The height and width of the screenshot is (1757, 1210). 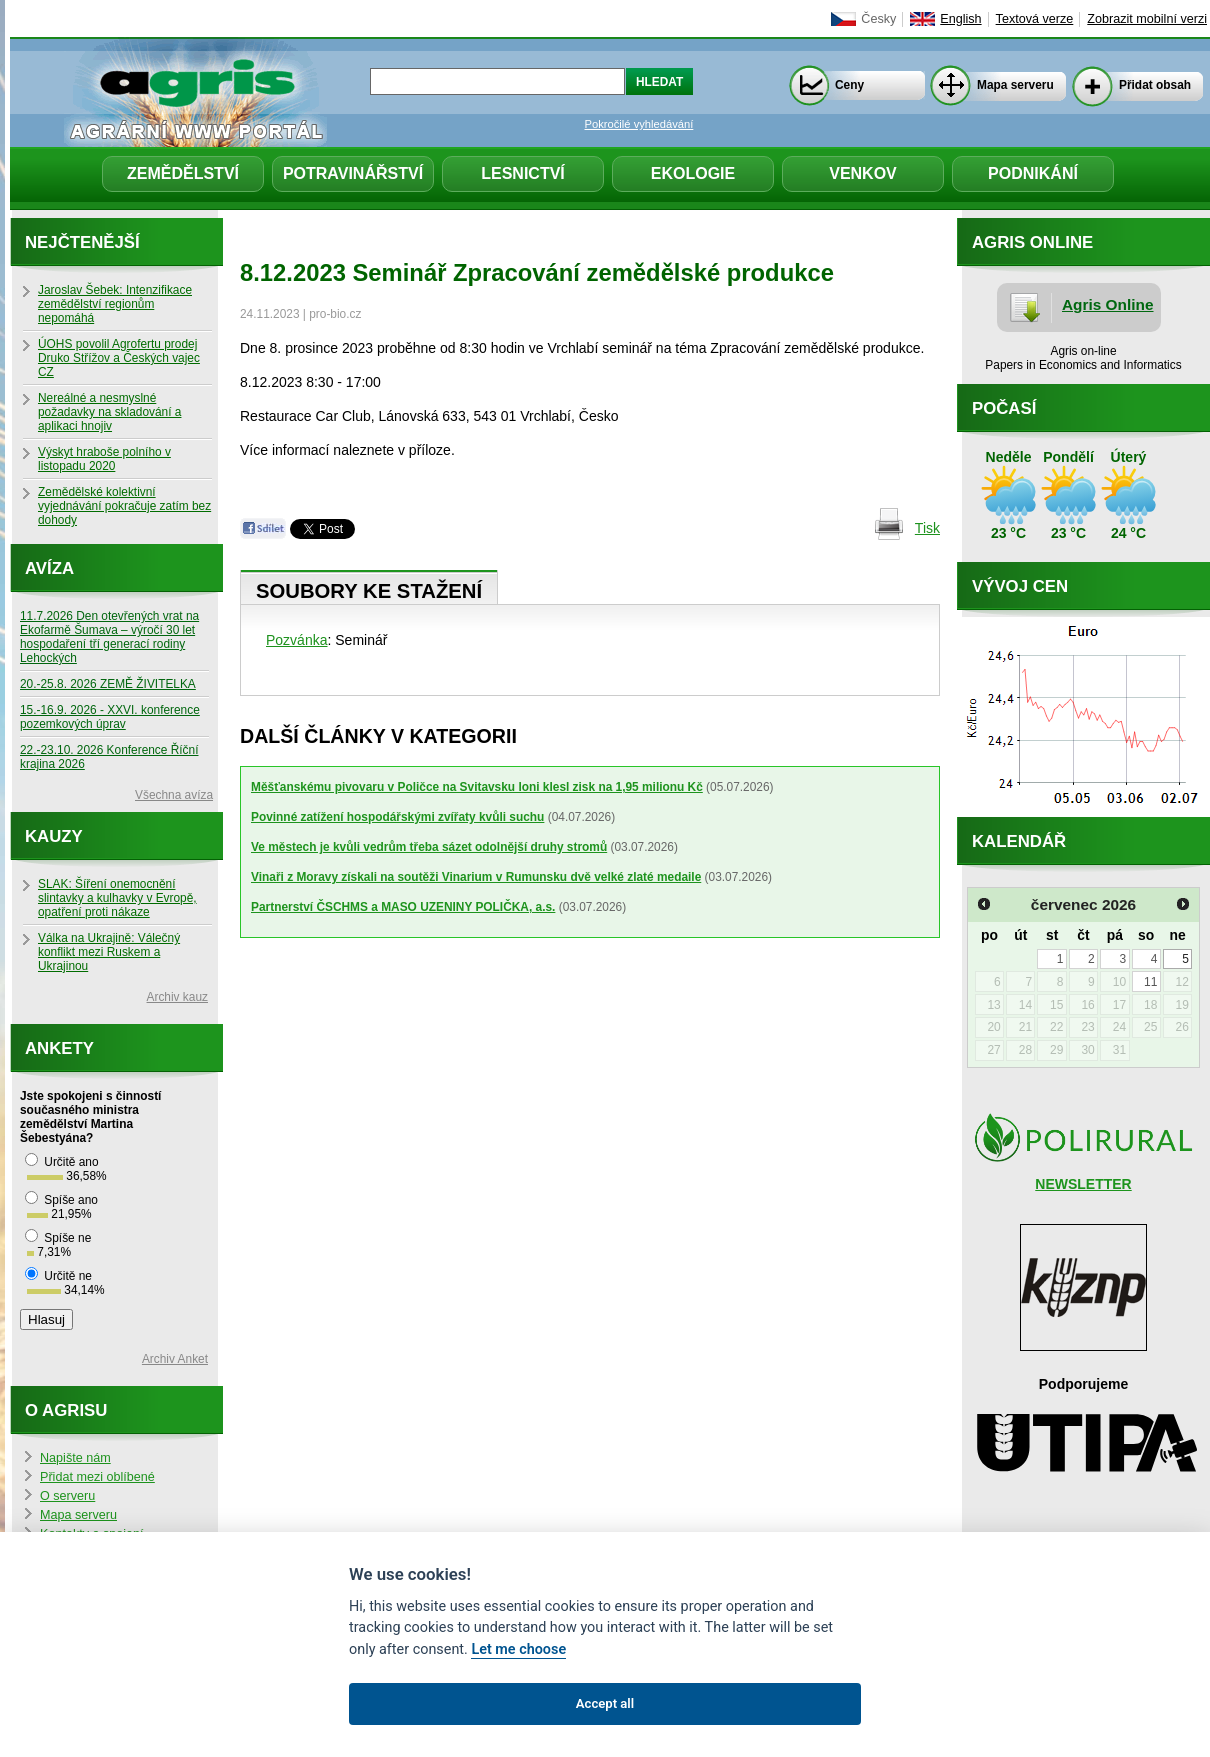 I want to click on Accept all, so click(x=605, y=1703).